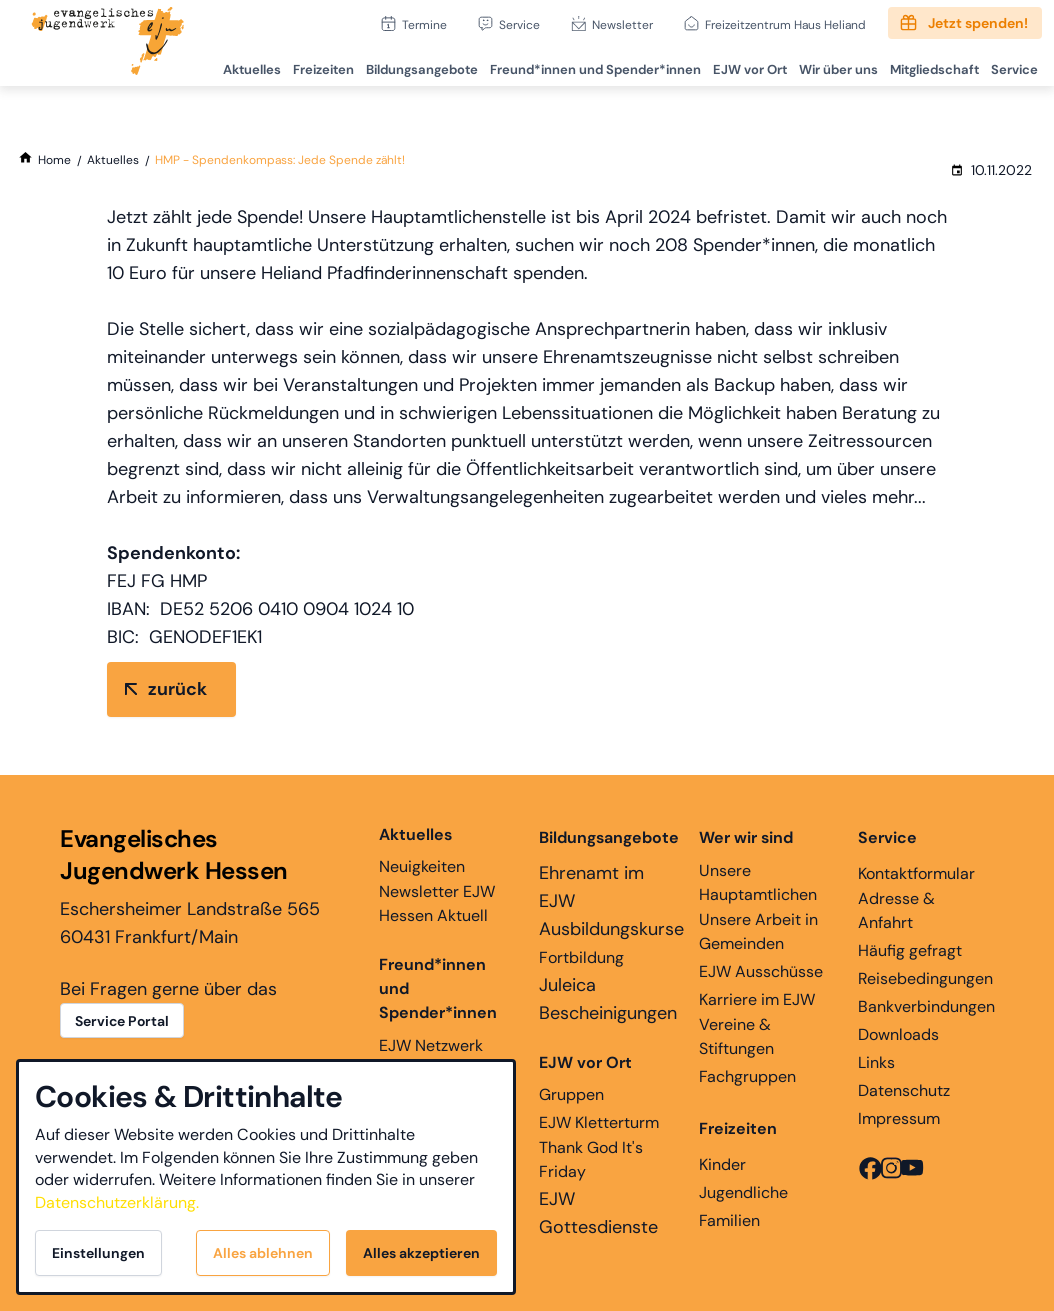  I want to click on EJW vor Ort, so click(741, 65).